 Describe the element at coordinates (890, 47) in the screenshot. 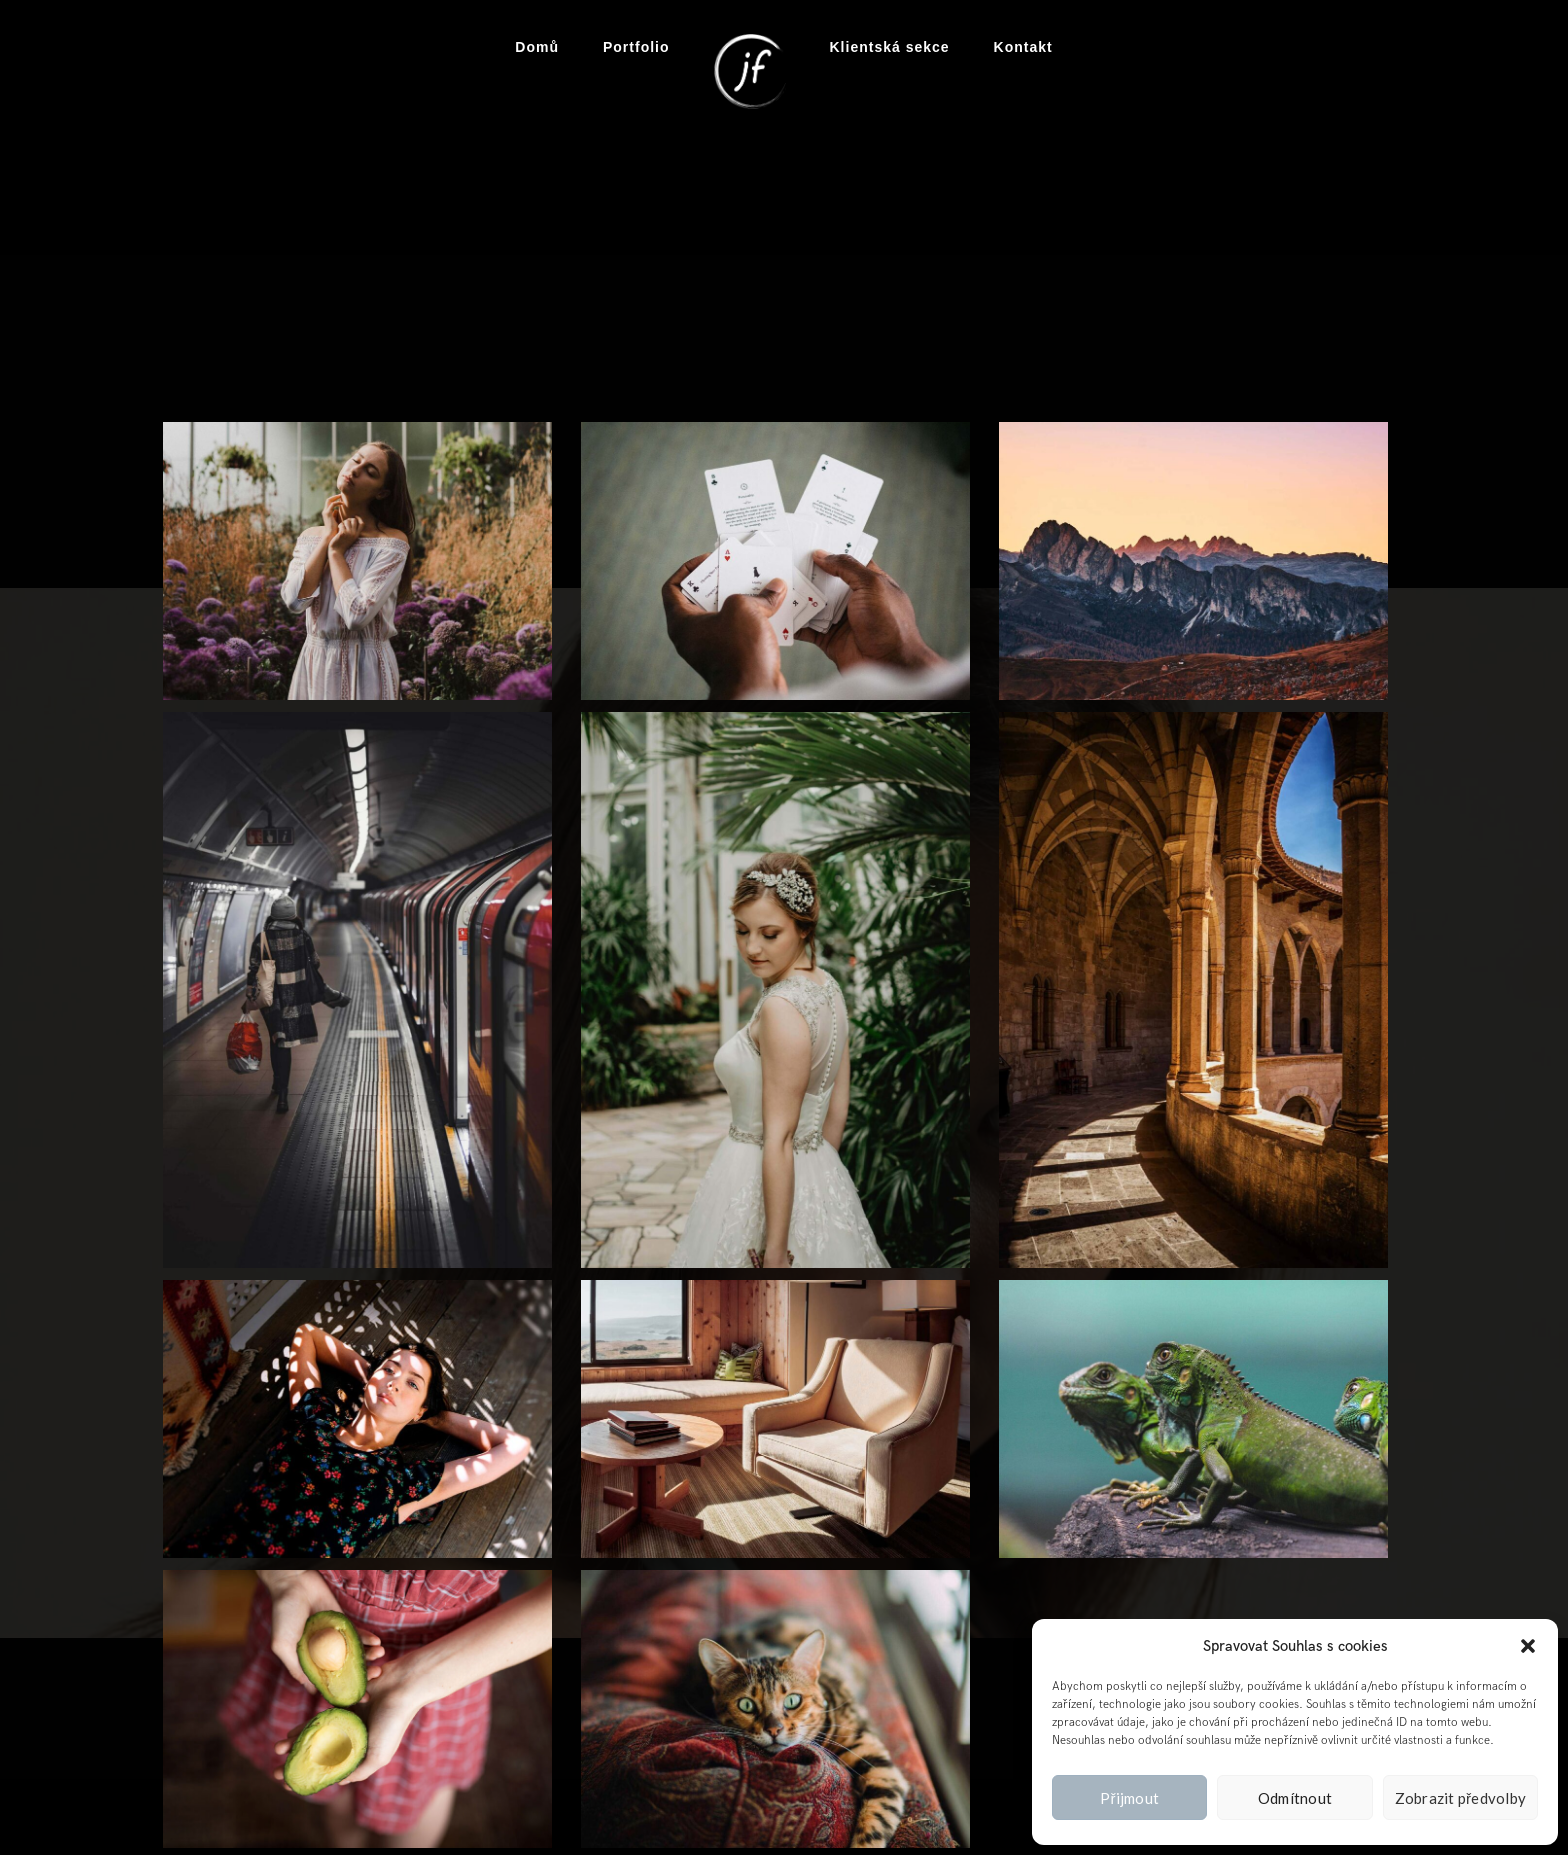

I see `Klientská sekce` at that location.